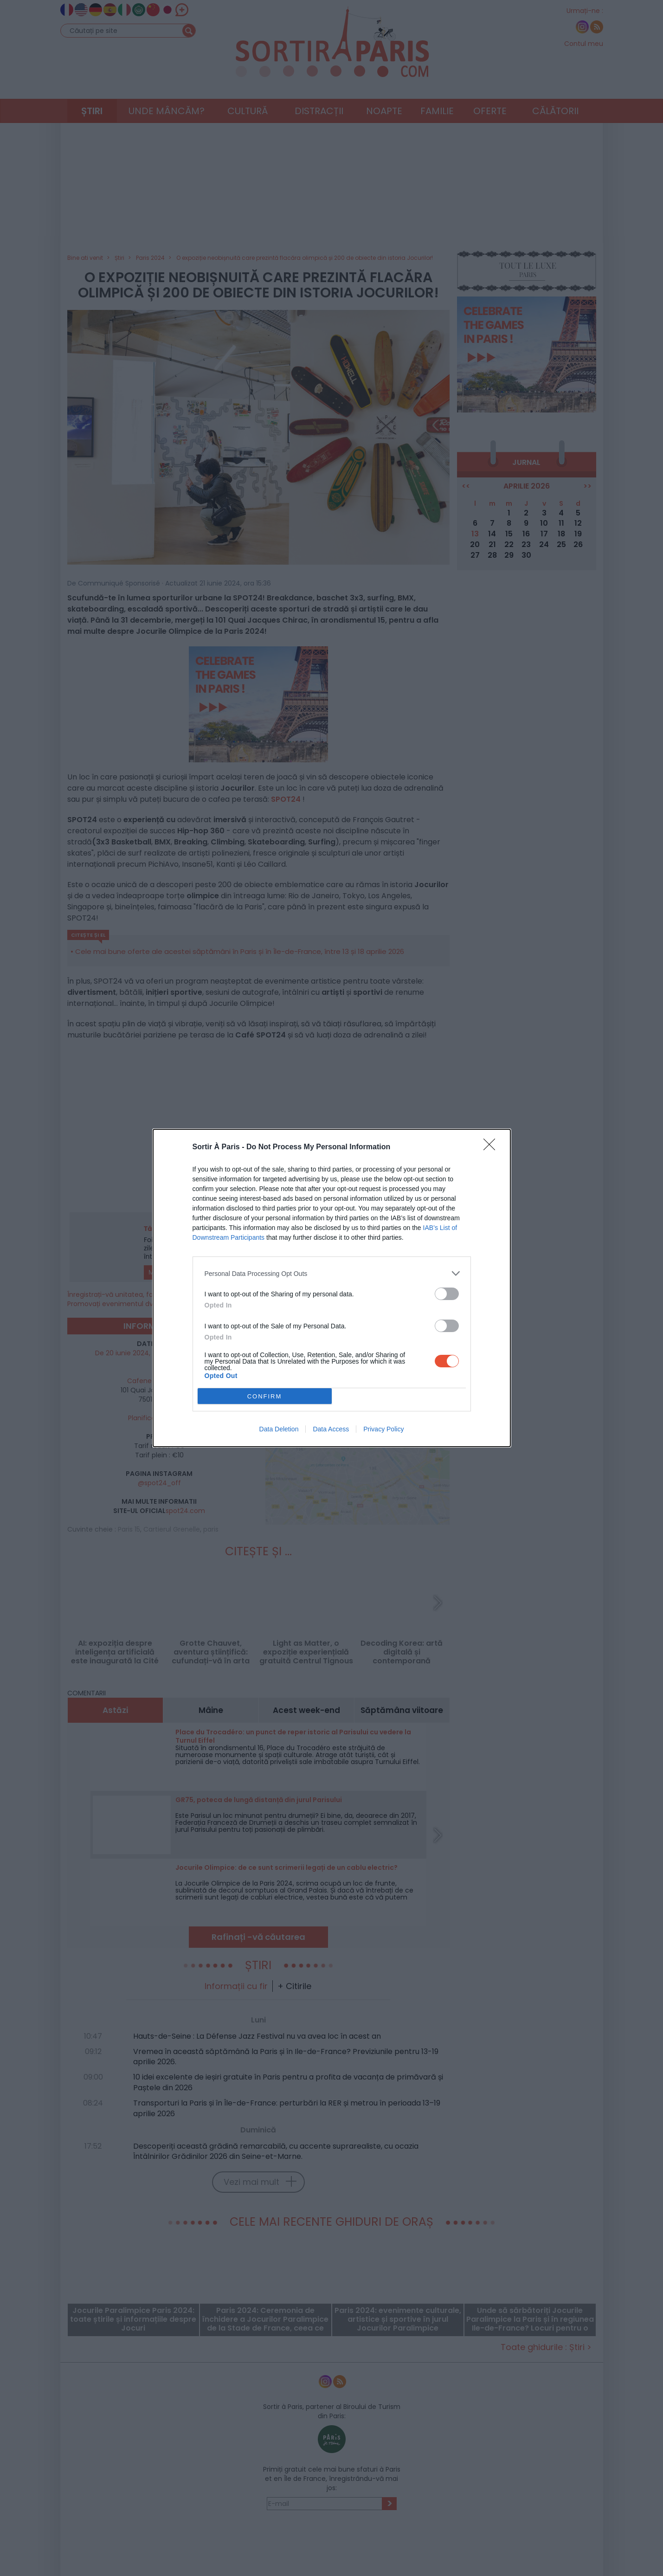 The width and height of the screenshot is (663, 2576). I want to click on [listitem], so click(332, 1273).